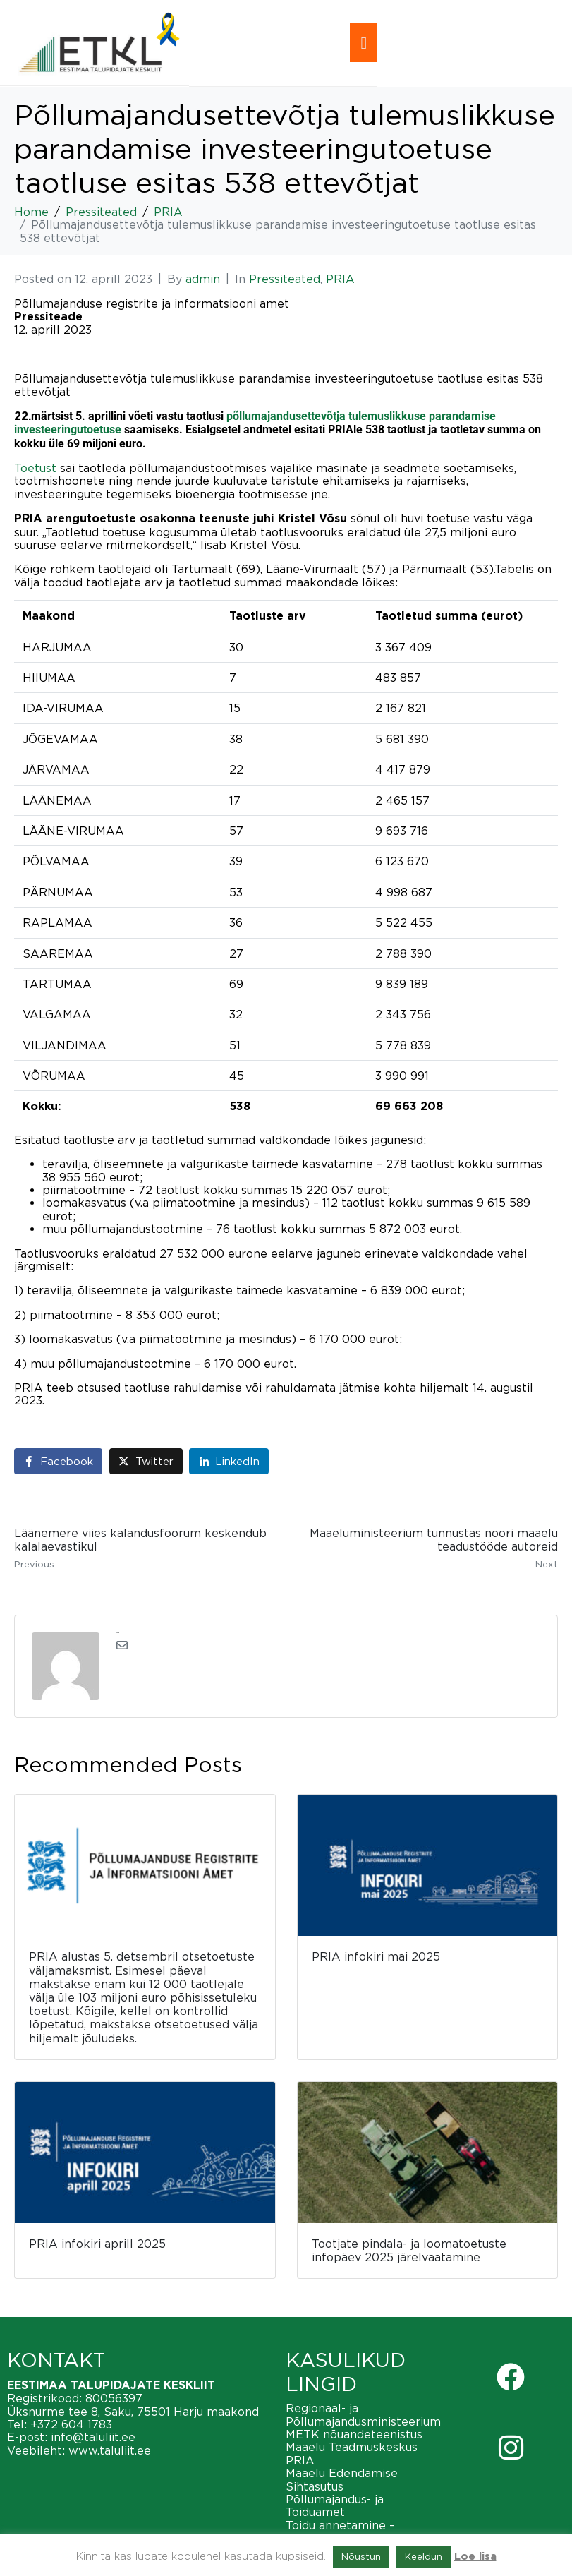 Image resolution: width=572 pixels, height=2576 pixels. Describe the element at coordinates (340, 278) in the screenshot. I see `PRIA` at that location.